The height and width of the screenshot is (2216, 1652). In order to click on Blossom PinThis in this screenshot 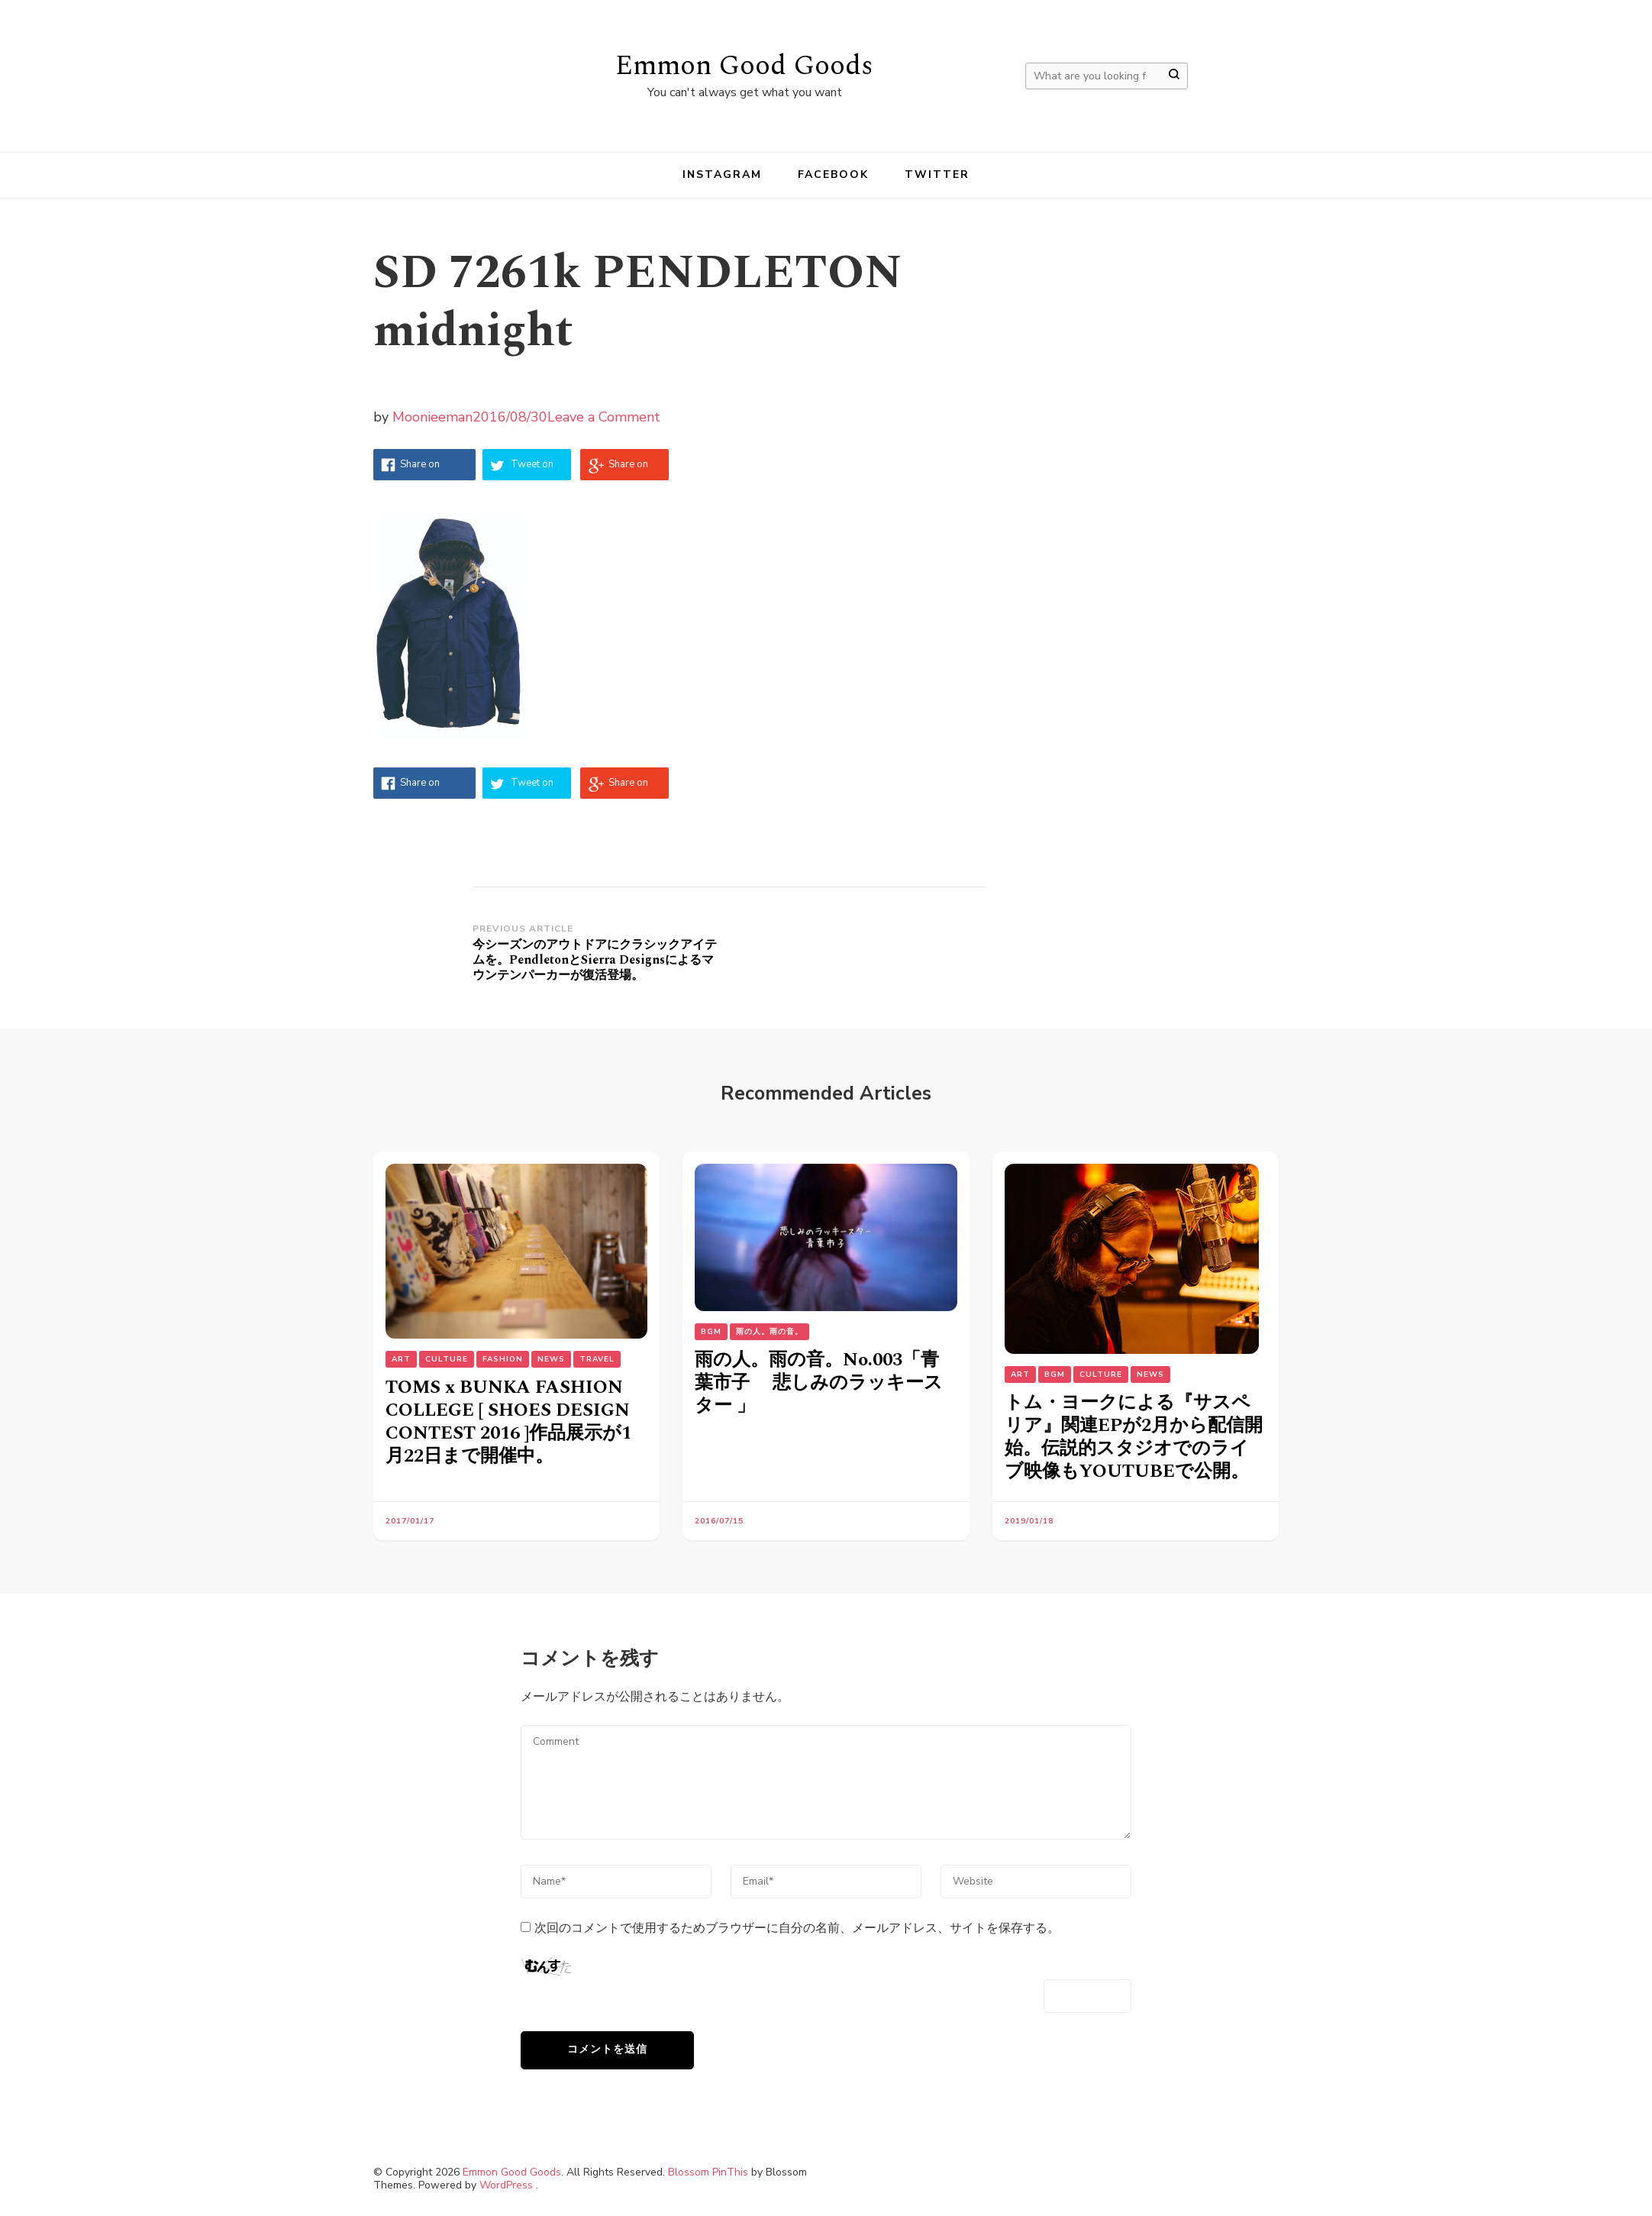, I will do `click(708, 2172)`.